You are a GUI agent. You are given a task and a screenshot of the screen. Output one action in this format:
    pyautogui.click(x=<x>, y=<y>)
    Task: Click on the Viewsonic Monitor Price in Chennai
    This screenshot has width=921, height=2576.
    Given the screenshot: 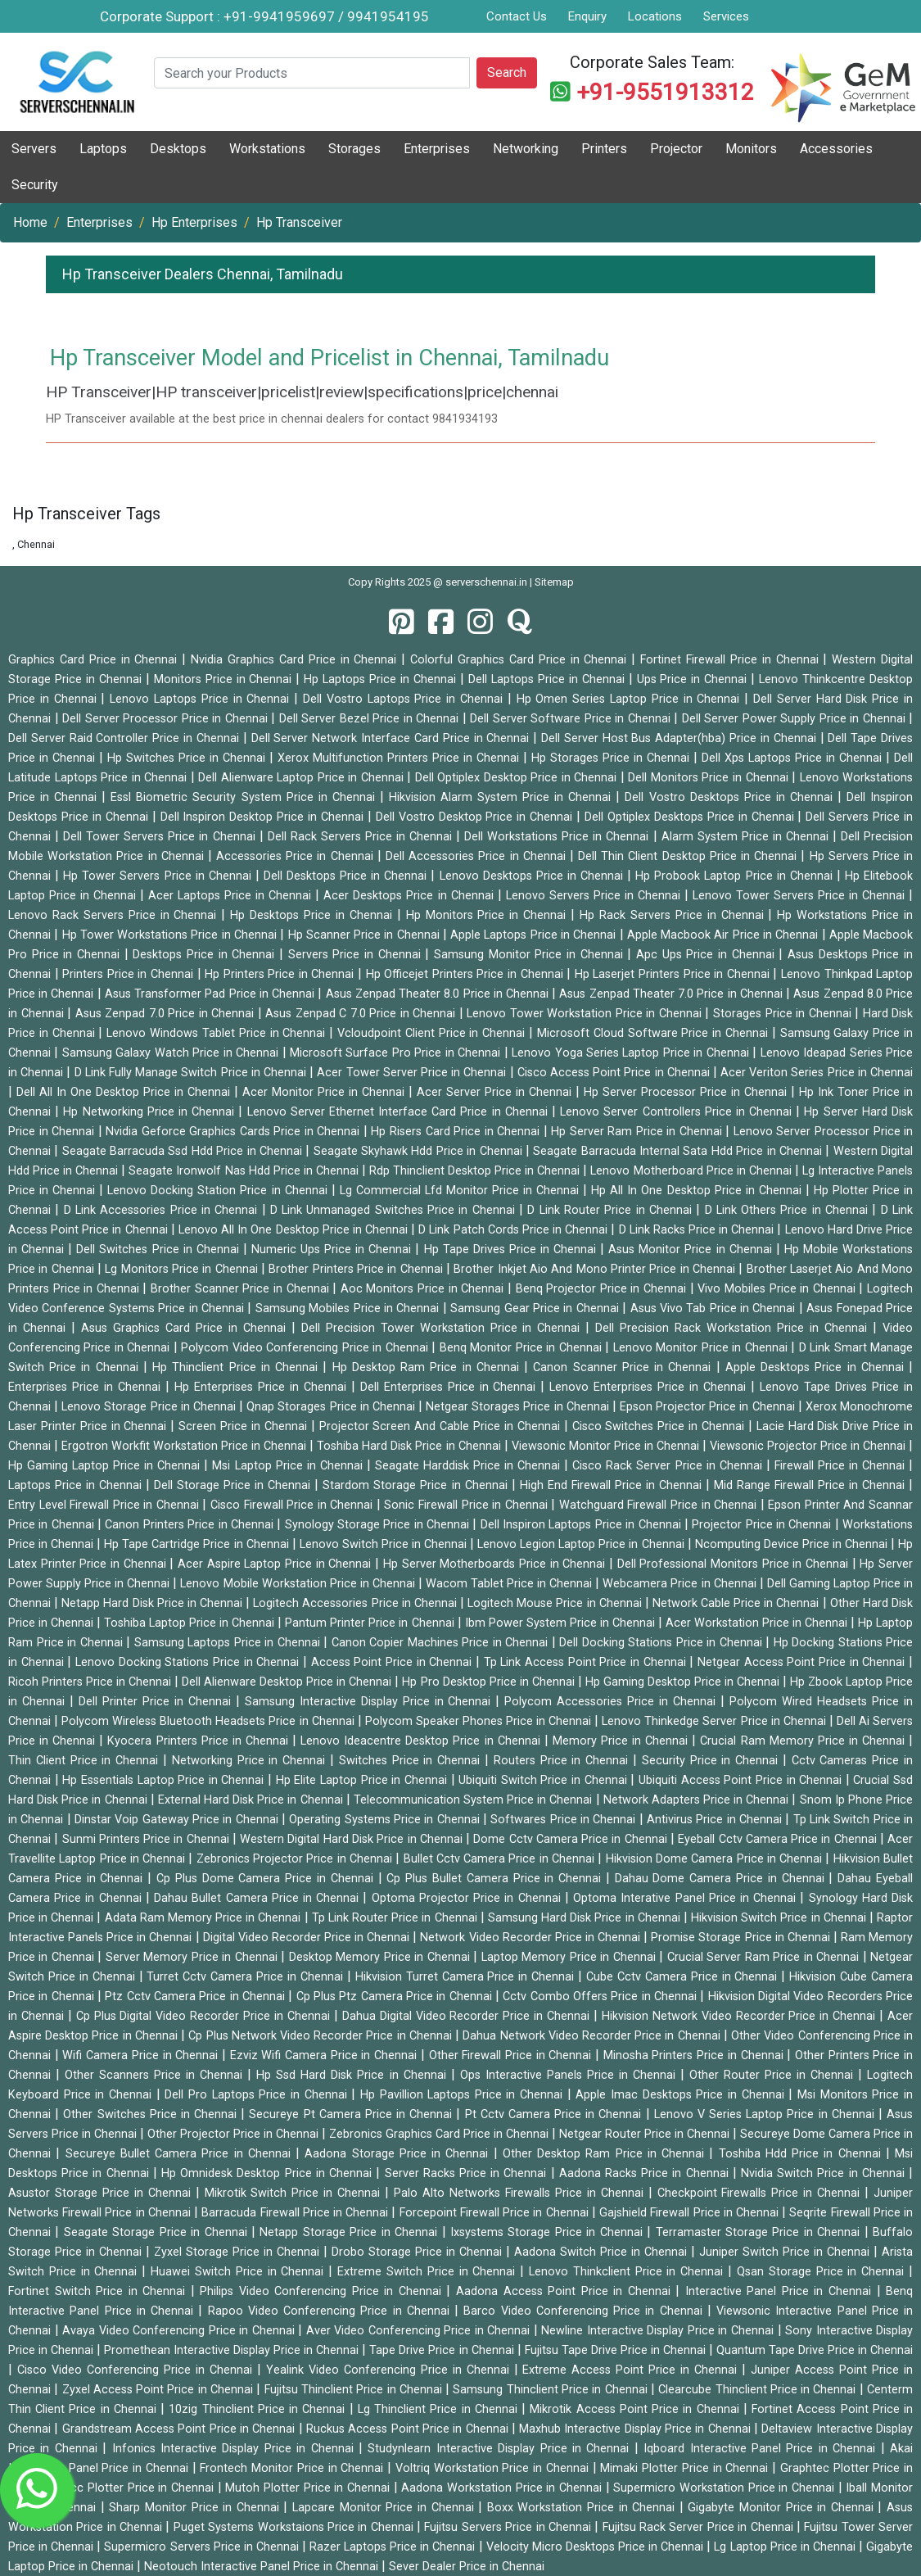 What is the action you would take?
    pyautogui.click(x=607, y=1446)
    